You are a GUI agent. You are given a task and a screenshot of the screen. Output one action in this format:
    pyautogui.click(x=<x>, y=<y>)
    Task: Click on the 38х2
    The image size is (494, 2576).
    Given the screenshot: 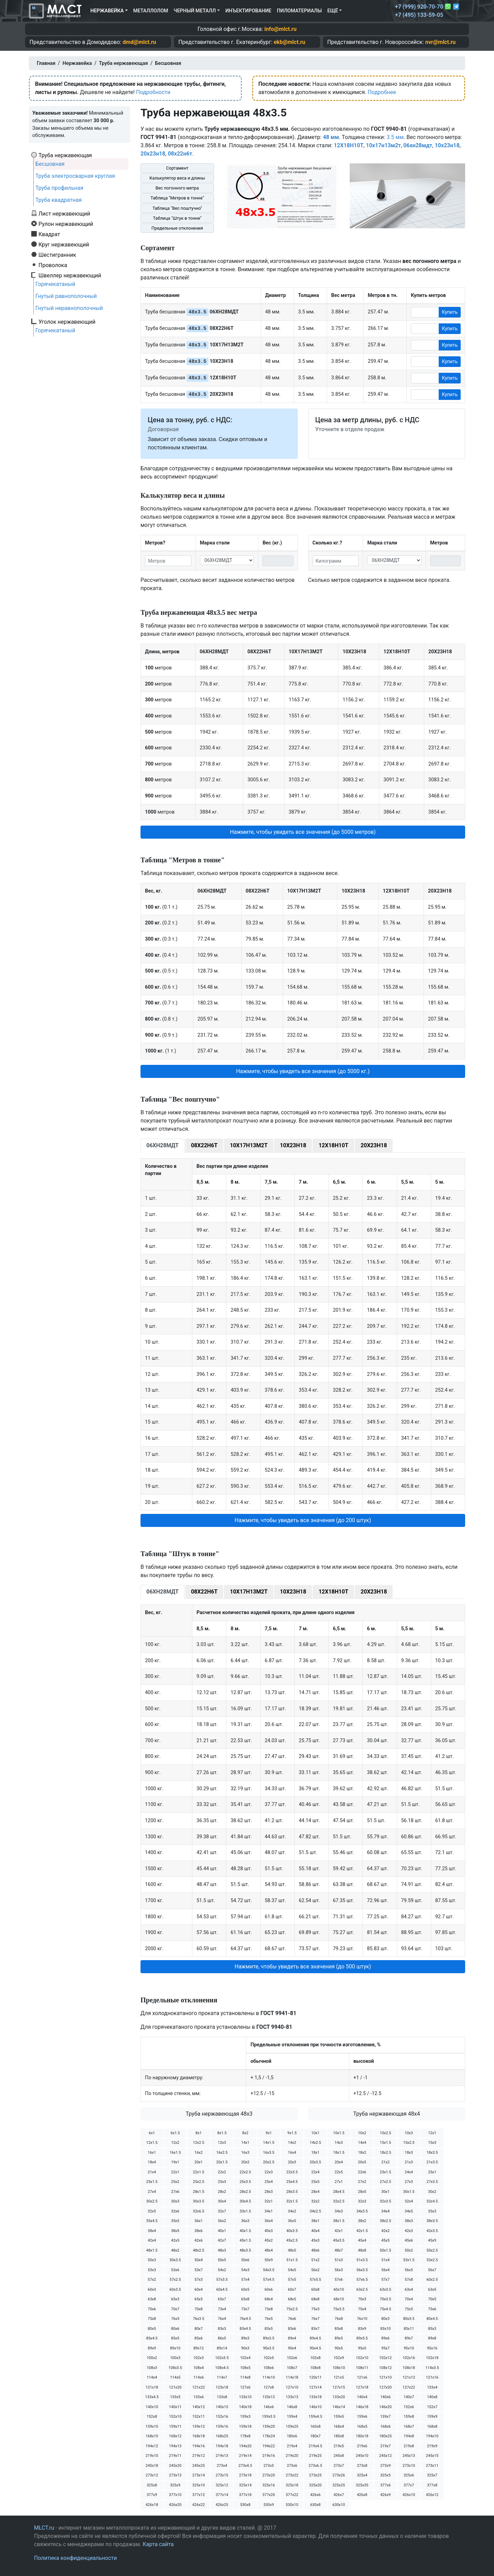 What is the action you would take?
    pyautogui.click(x=362, y=2221)
    